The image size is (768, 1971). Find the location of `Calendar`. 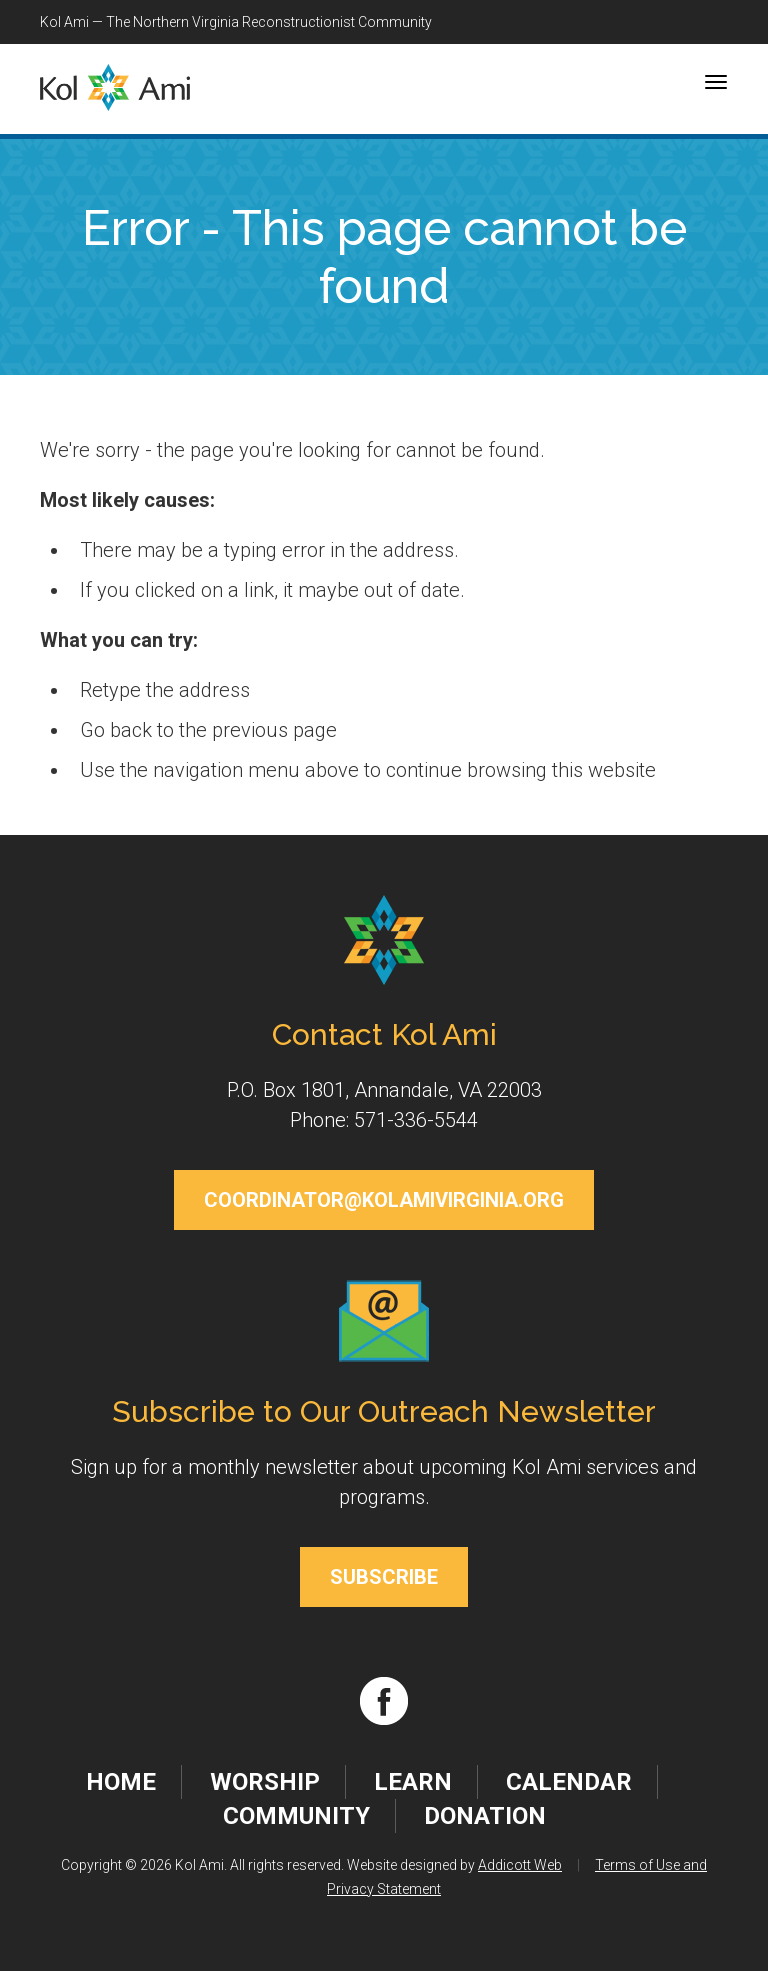

Calendar is located at coordinates (569, 1782).